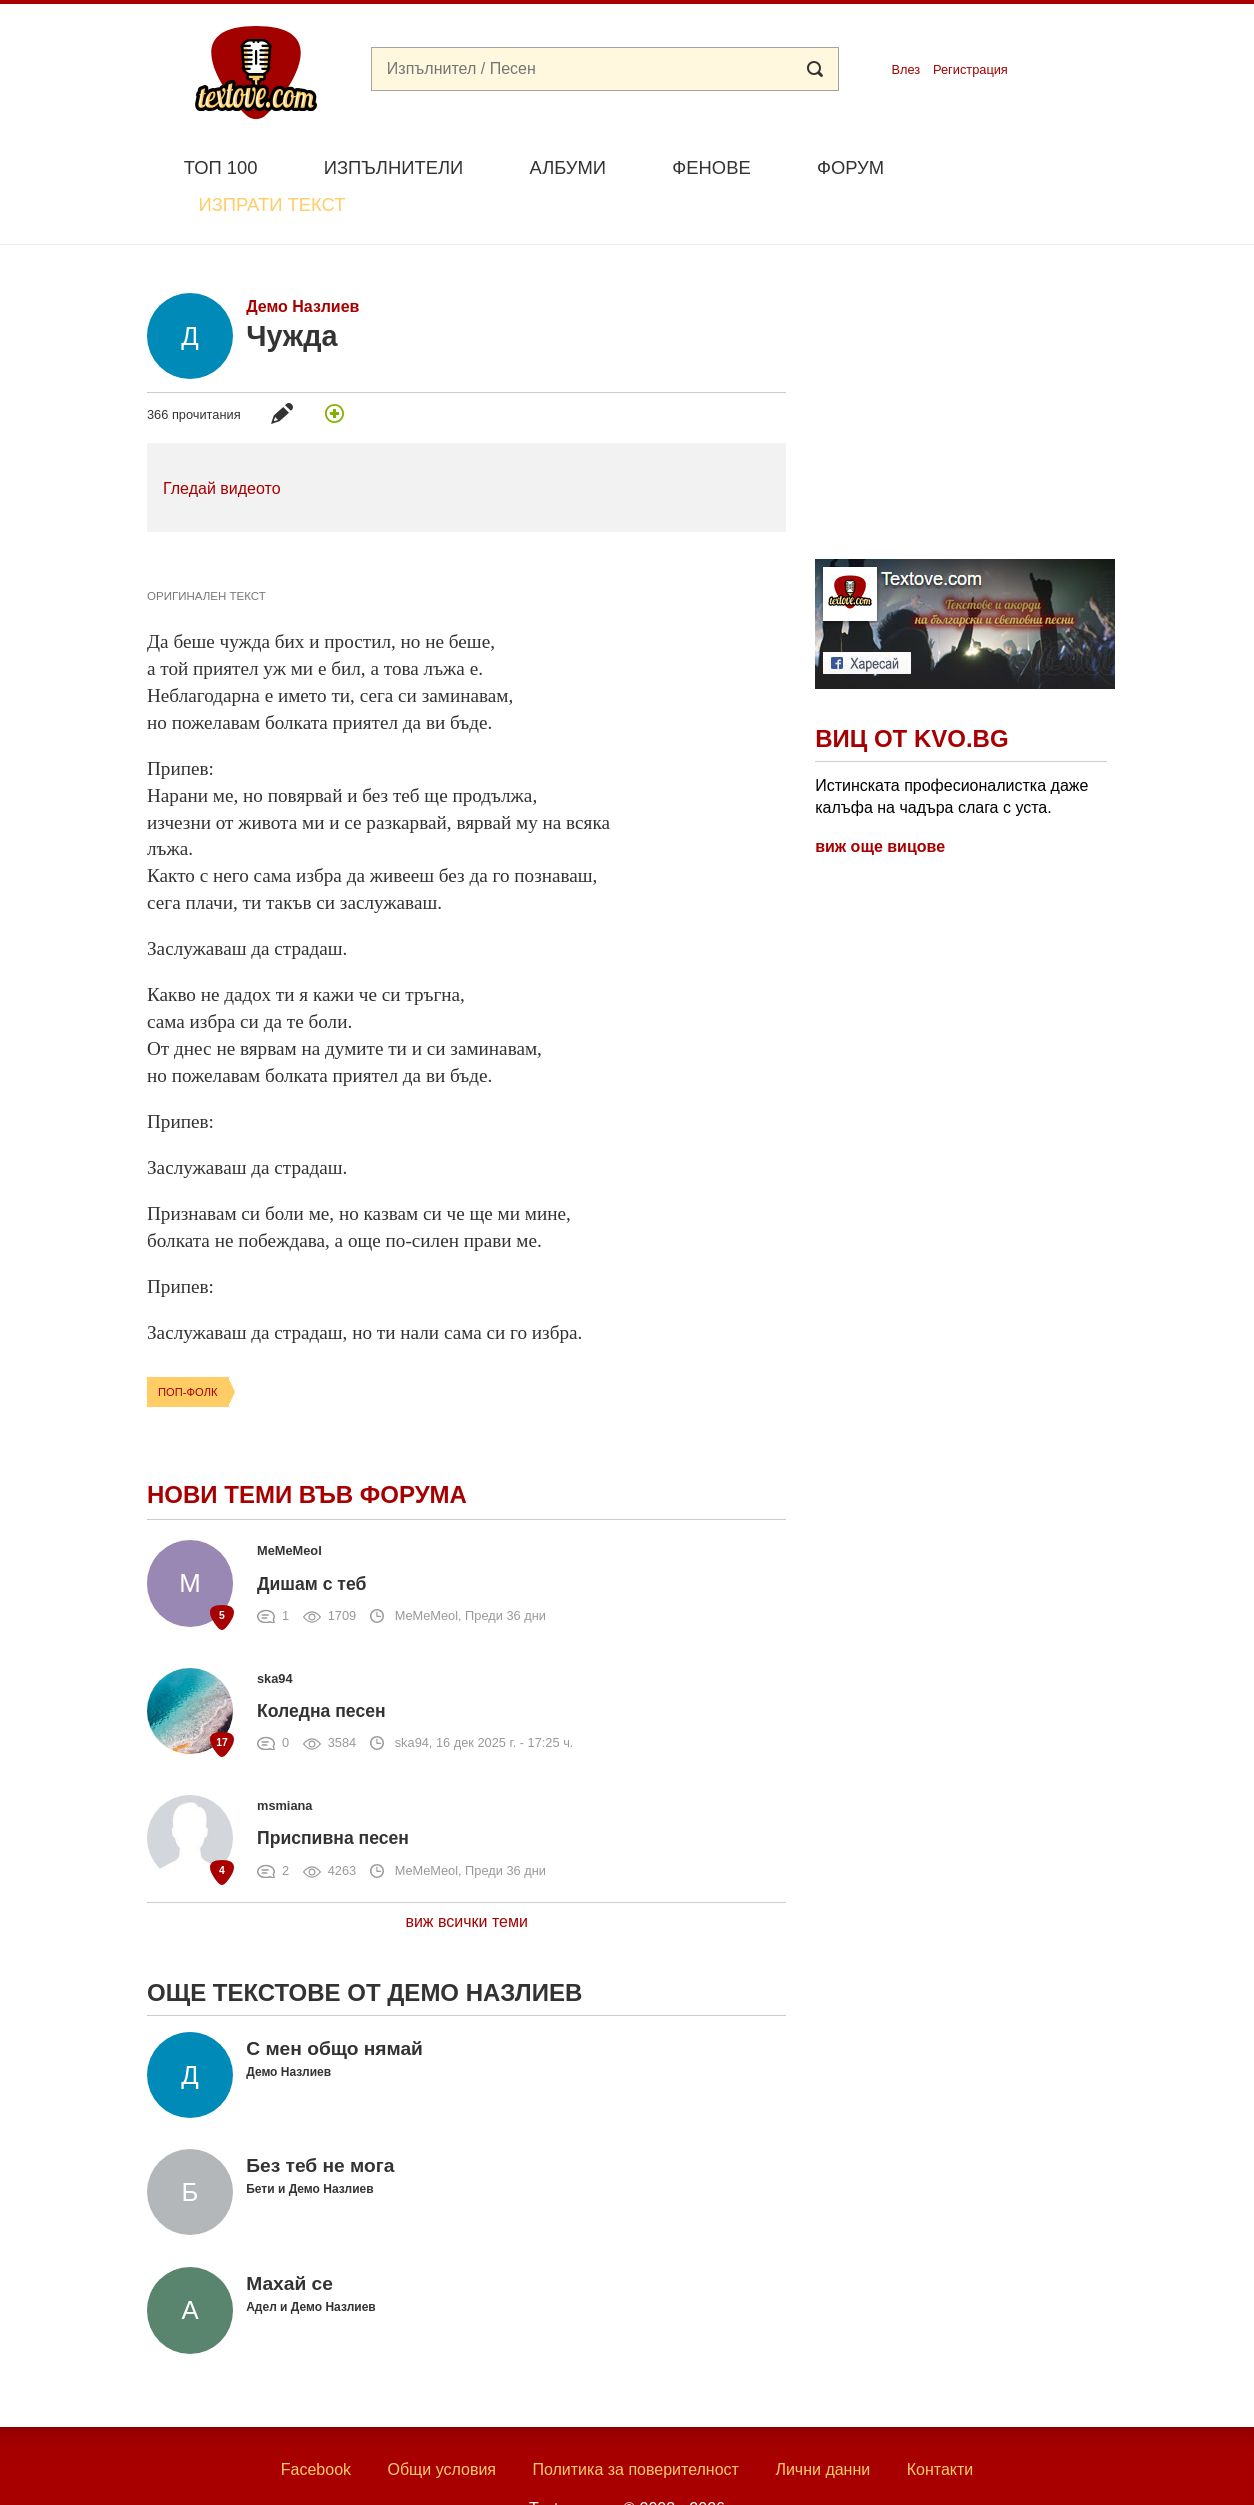 This screenshot has height=2505, width=1254. I want to click on Политика за поверителност, so click(635, 2422).